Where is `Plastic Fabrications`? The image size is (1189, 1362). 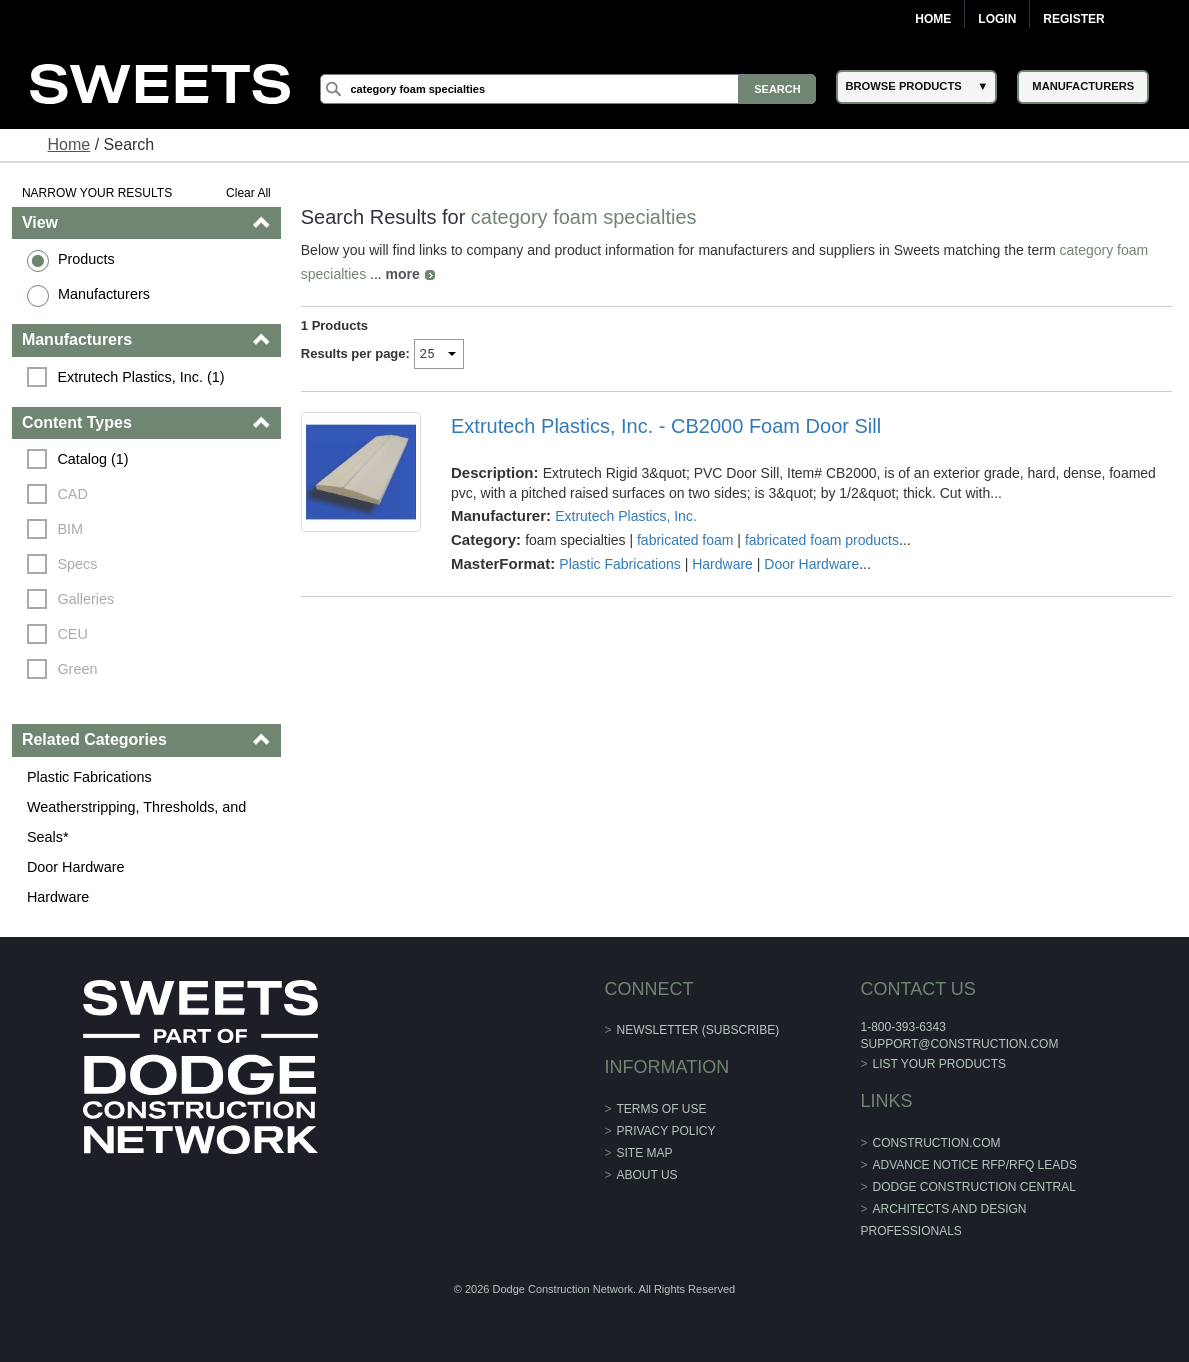
Plastic Fabrications is located at coordinates (89, 777).